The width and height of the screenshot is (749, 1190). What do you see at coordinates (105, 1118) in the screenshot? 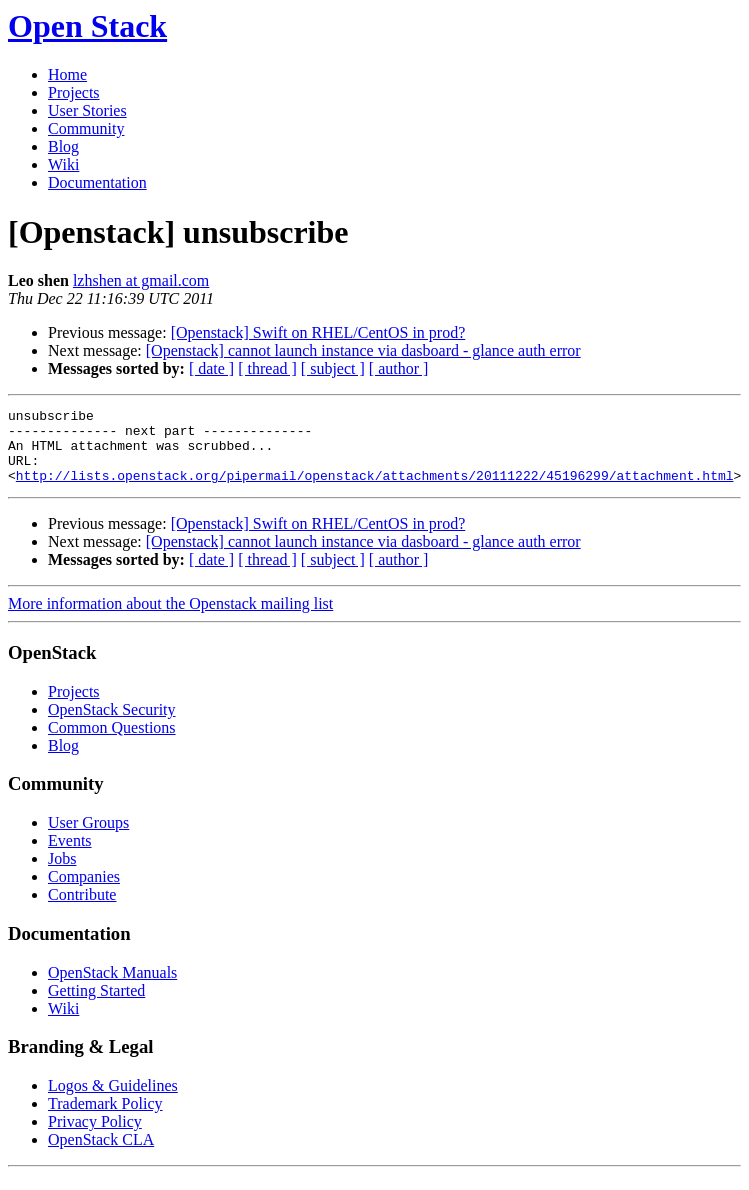
I see `Trademark Policy` at bounding box center [105, 1118].